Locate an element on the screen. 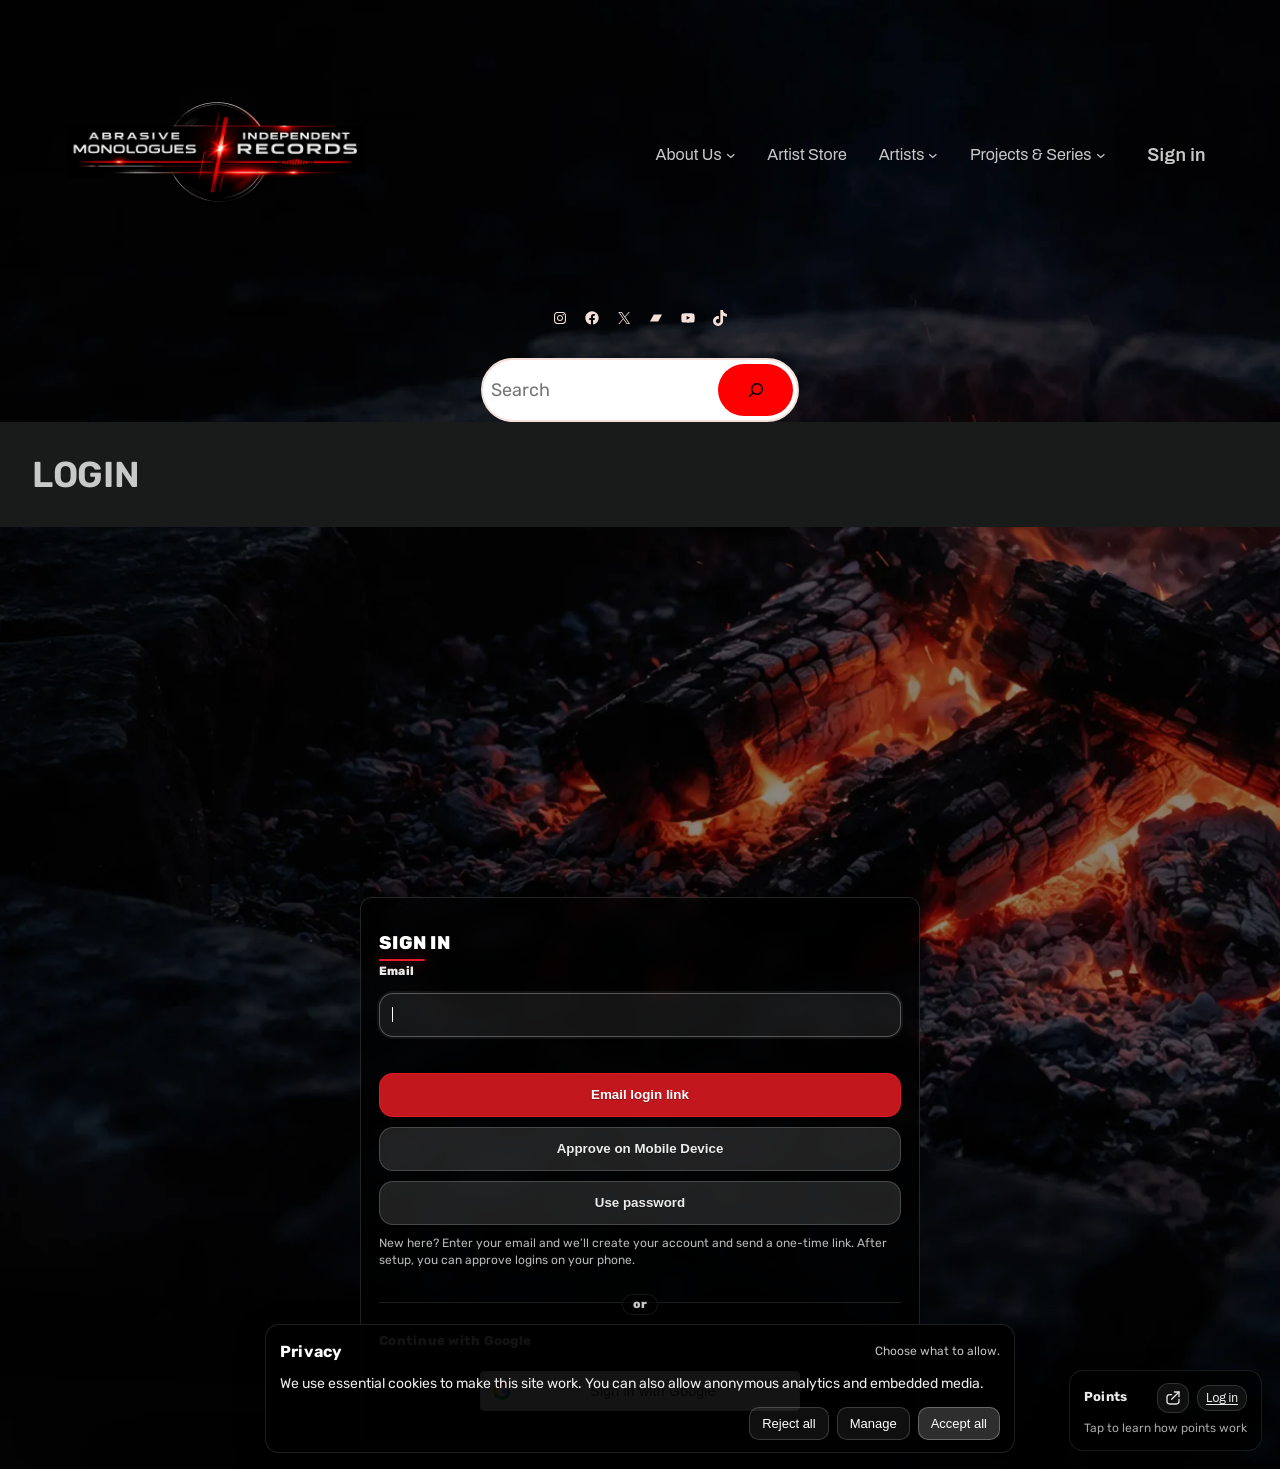 The width and height of the screenshot is (1280, 1469). [Search] is located at coordinates (756, 390).